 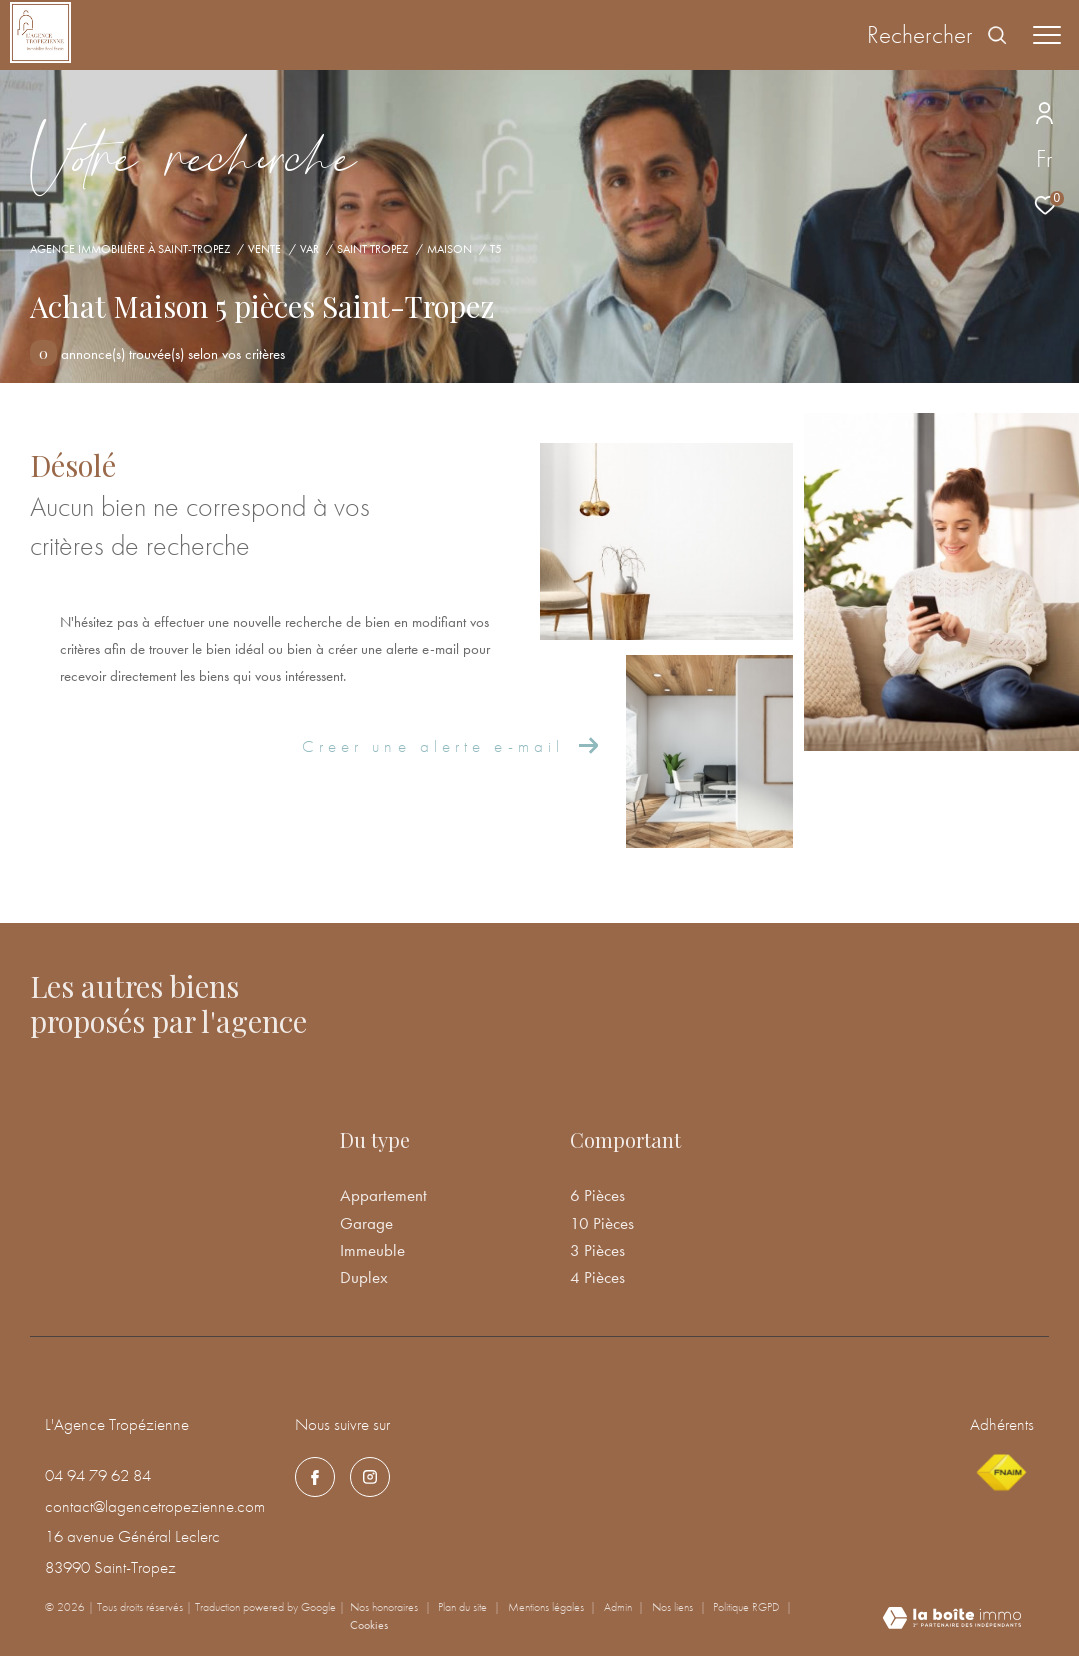 I want to click on Var, so click(x=309, y=249).